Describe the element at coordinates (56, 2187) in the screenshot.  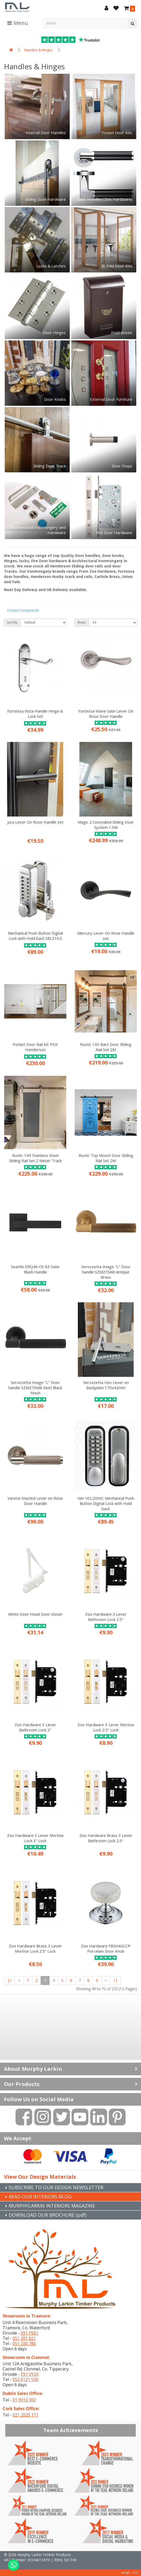
I see `SUBSCRIBE TO OUR DESIGN NEWSLETTER` at that location.